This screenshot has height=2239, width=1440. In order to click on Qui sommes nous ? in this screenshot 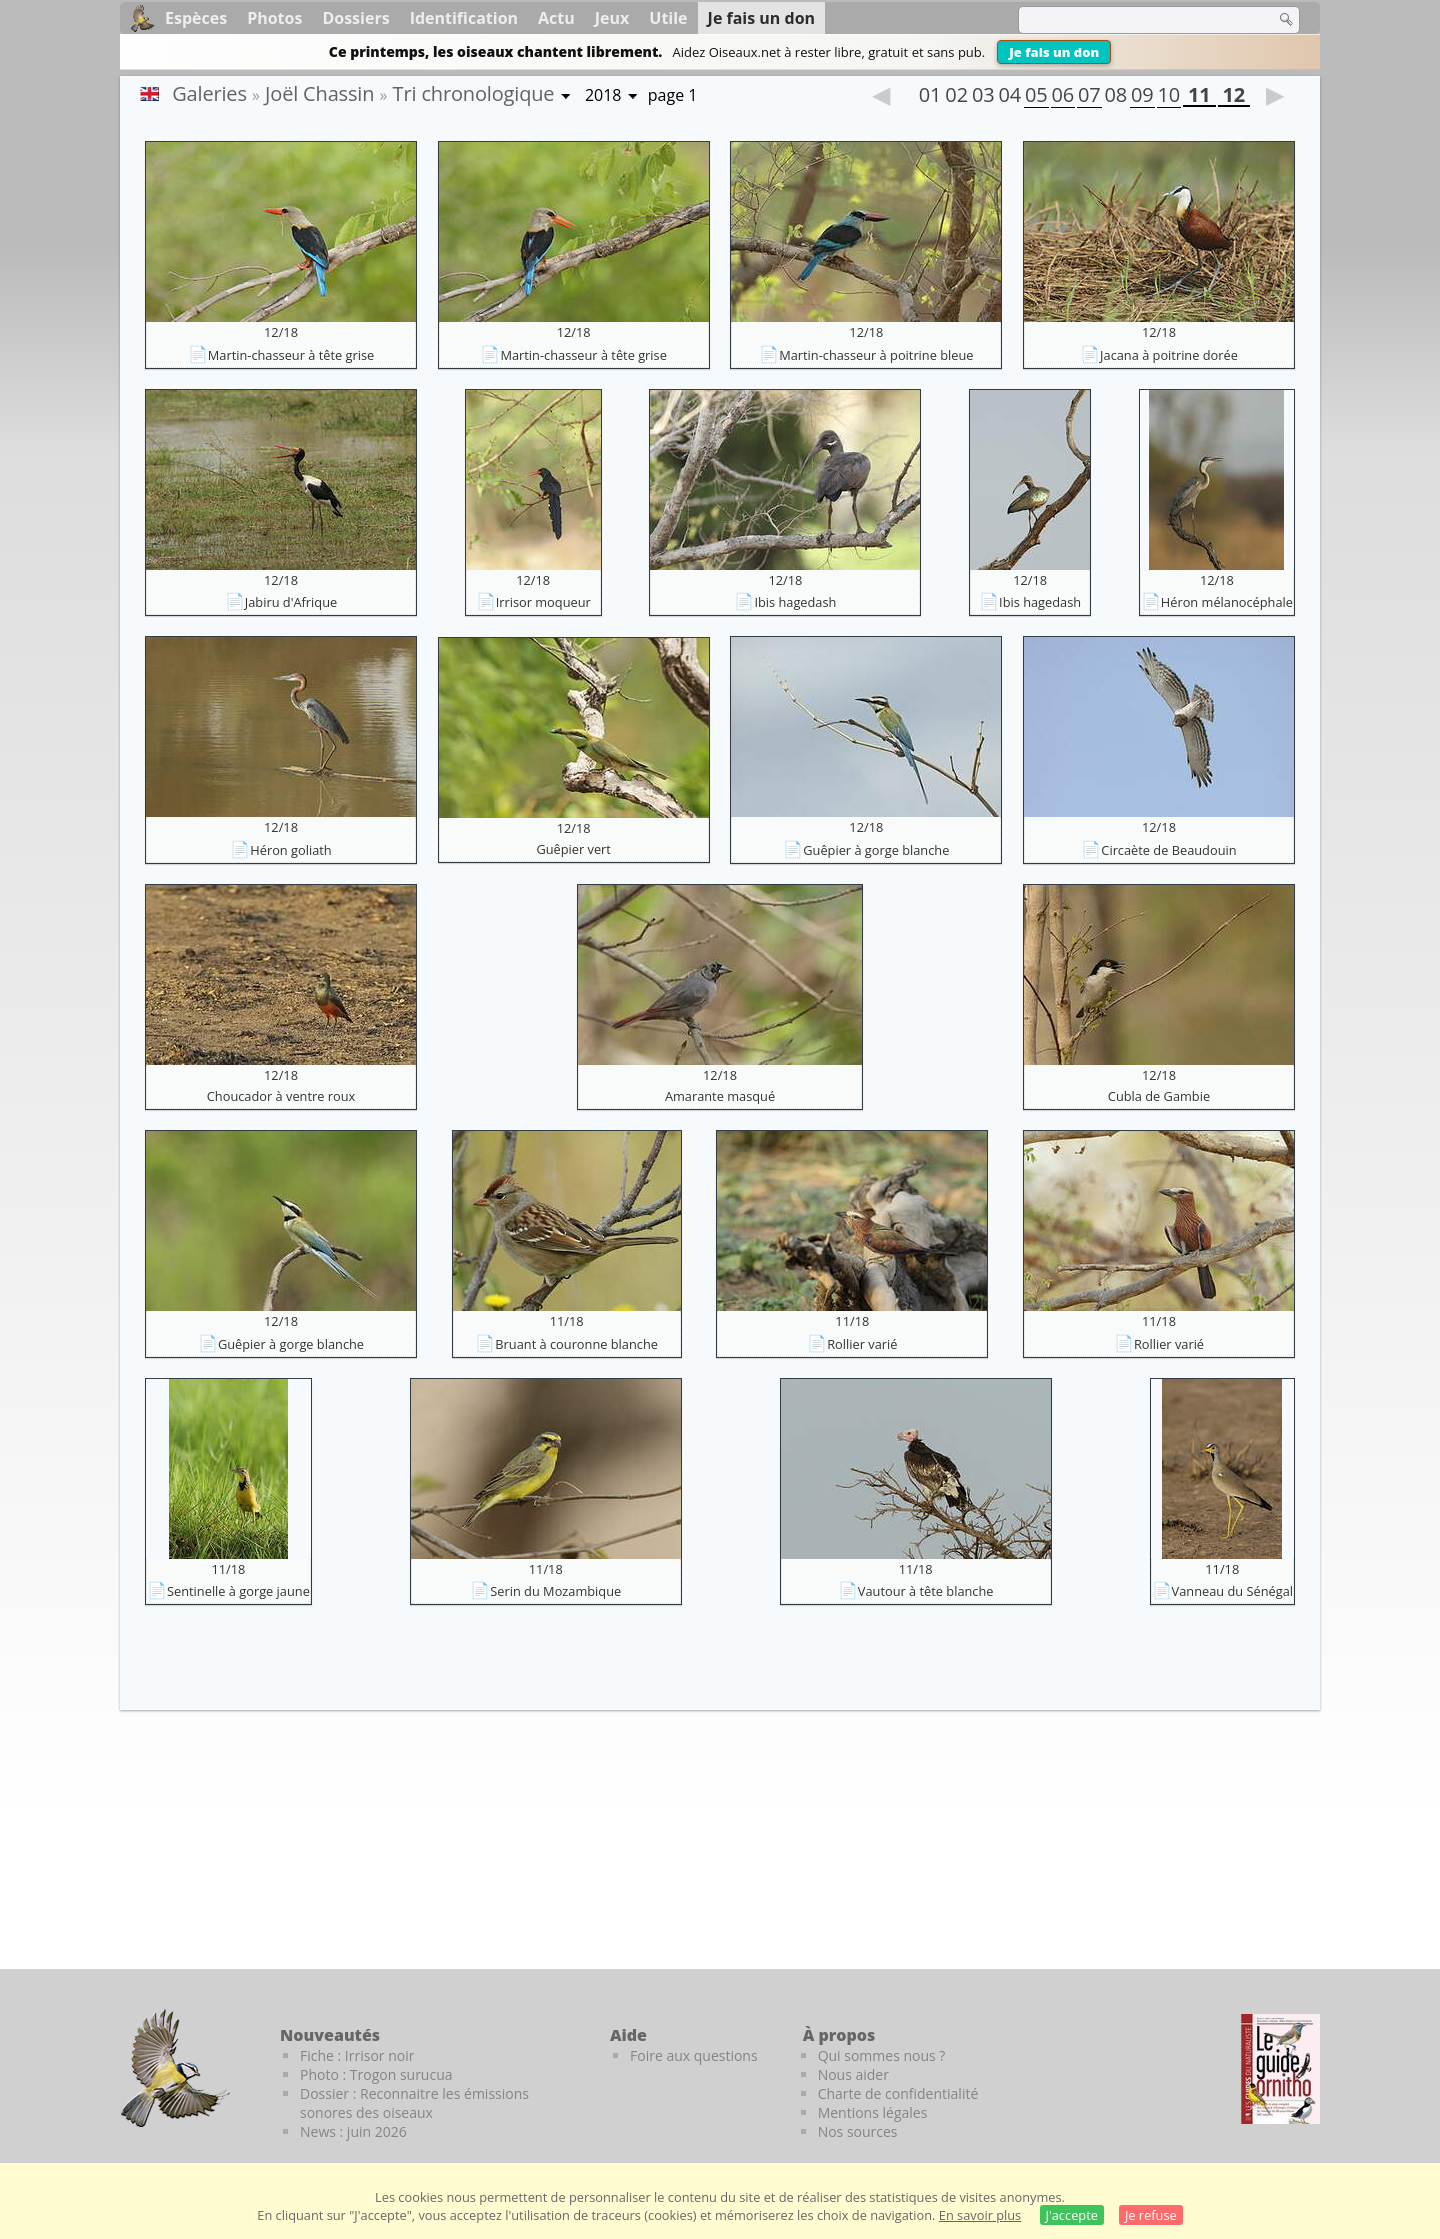, I will do `click(882, 2055)`.